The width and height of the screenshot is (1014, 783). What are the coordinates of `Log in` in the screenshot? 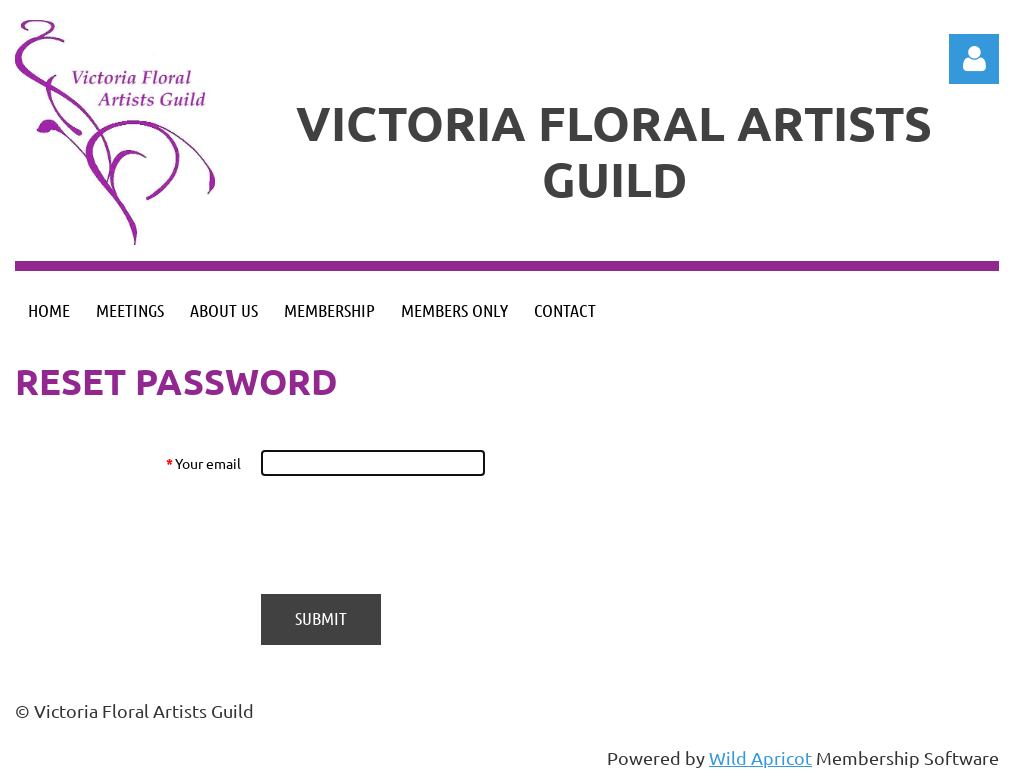 It's located at (974, 59).